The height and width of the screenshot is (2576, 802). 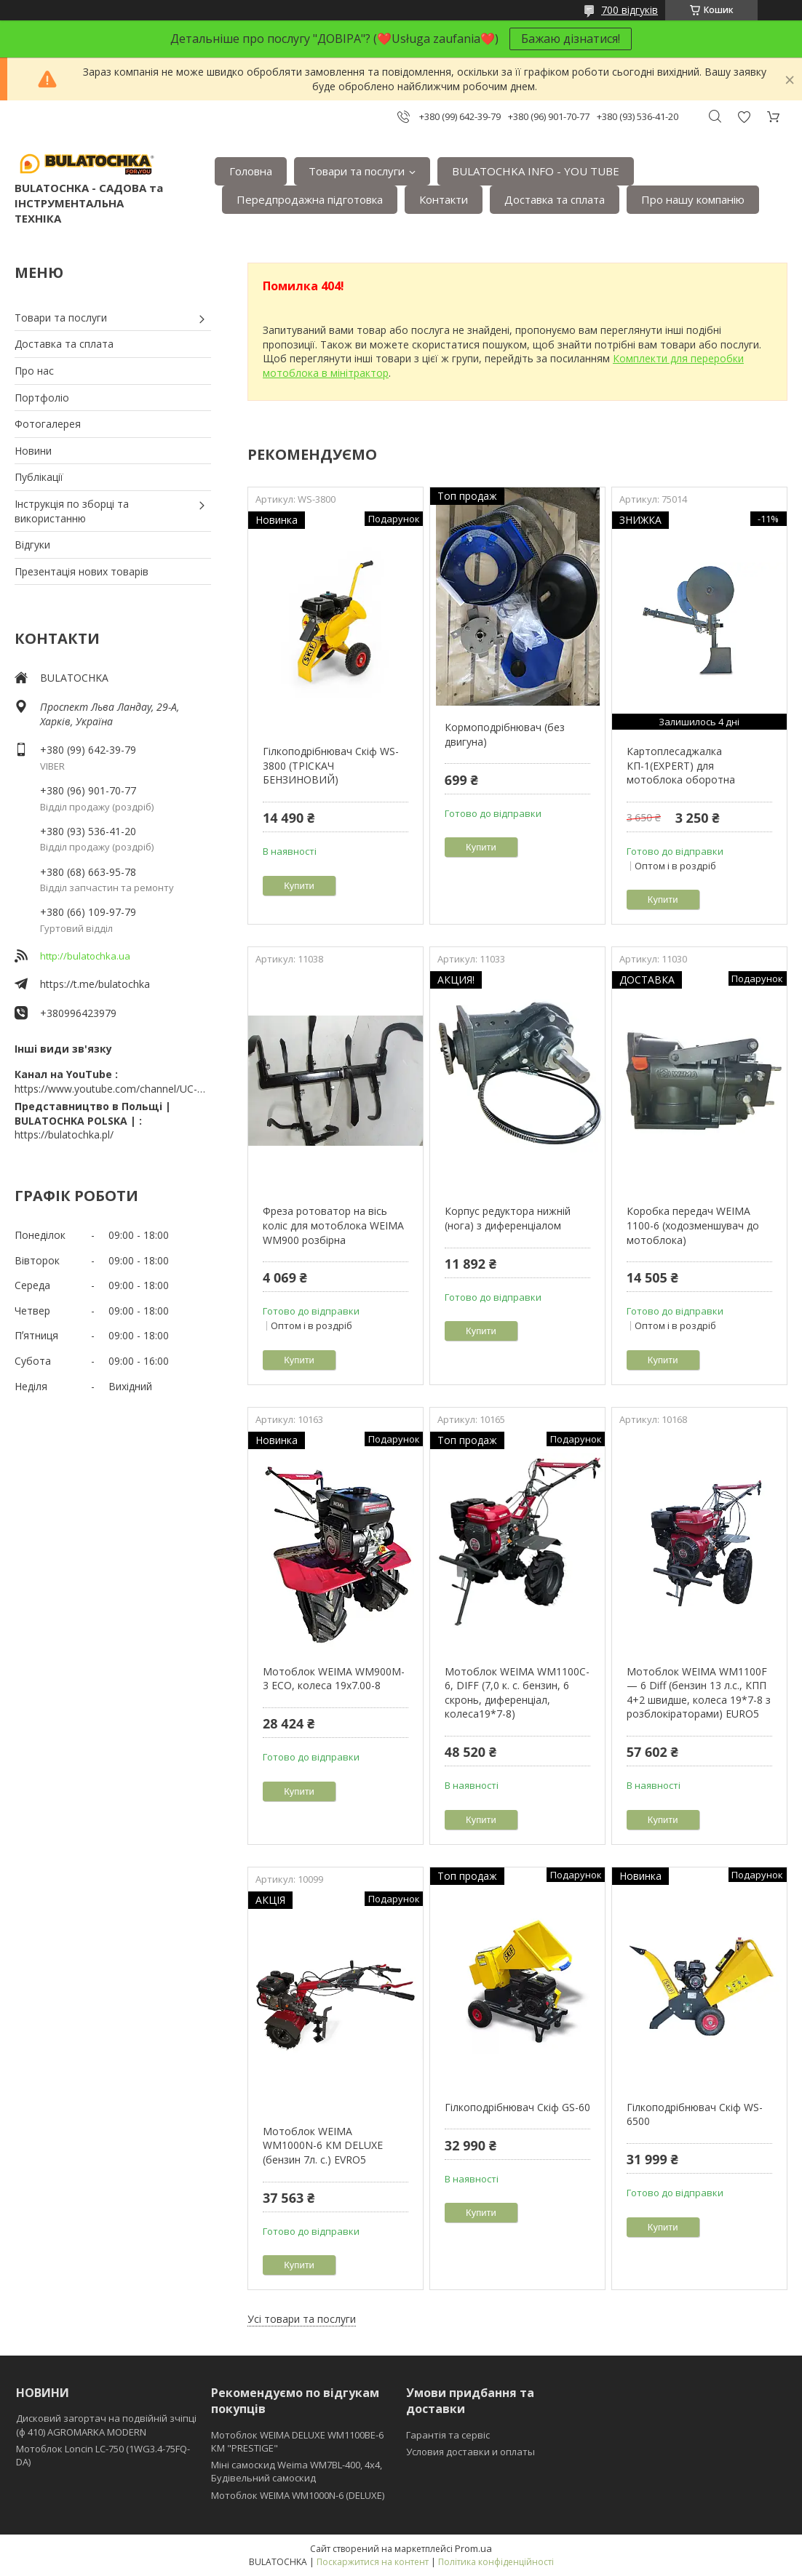 I want to click on Кормоподрібнювач (без двигуна), so click(x=505, y=734).